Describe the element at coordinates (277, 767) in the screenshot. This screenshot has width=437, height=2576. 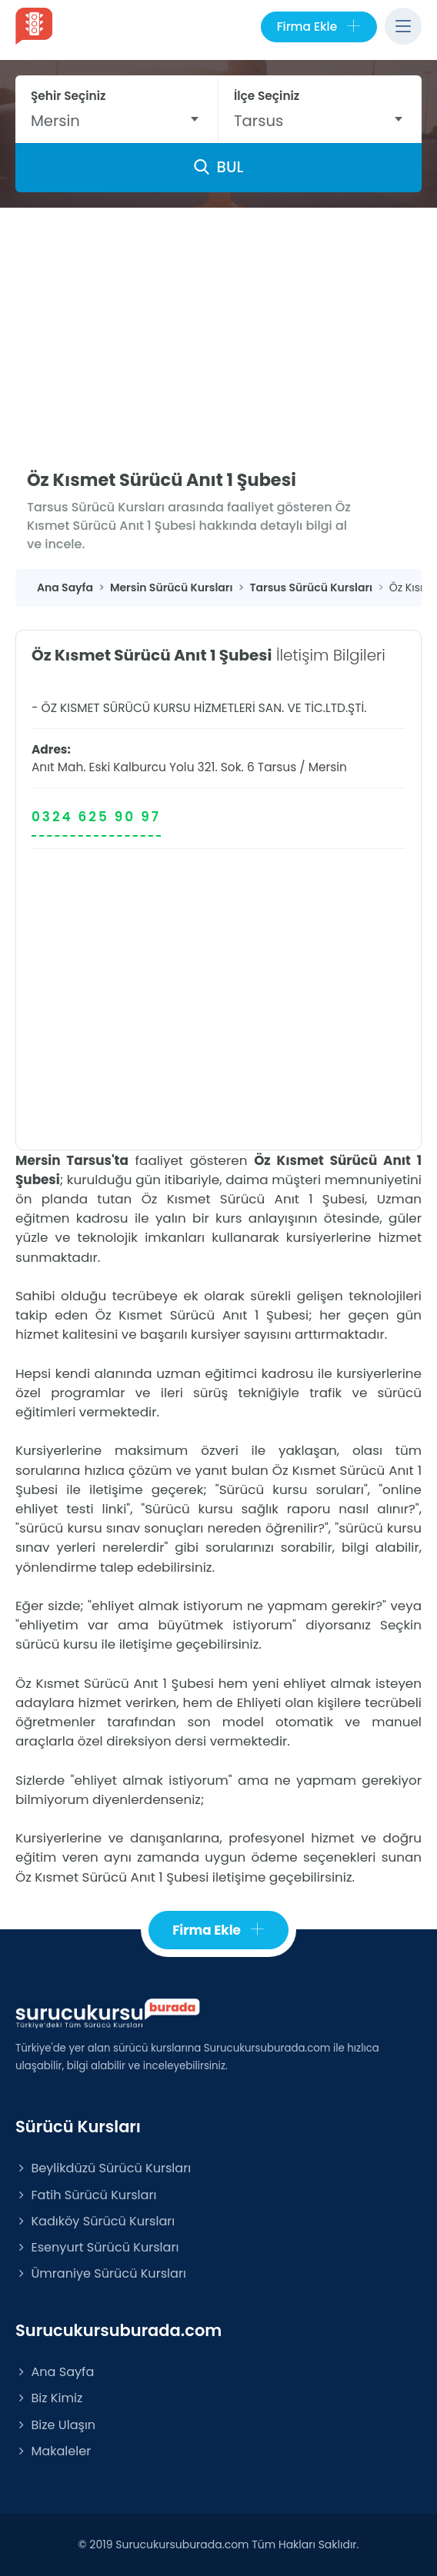
I see `Tarsus` at that location.